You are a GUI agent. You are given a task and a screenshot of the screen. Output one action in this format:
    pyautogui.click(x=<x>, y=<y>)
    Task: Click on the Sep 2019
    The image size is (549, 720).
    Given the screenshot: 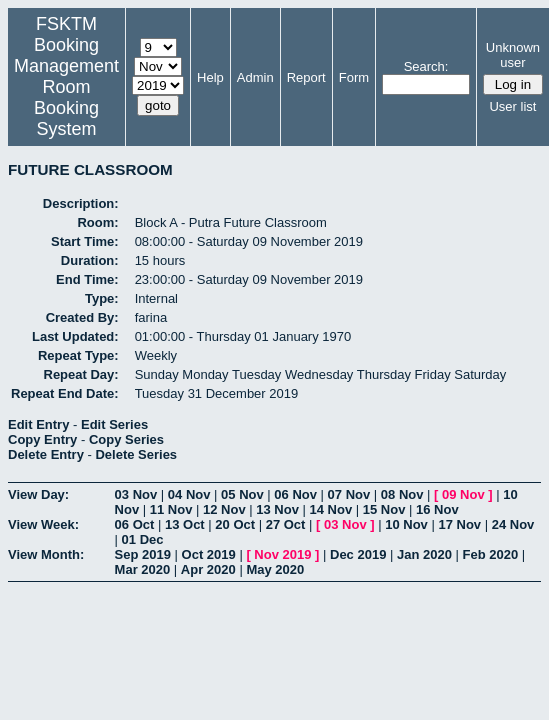 What is the action you would take?
    pyautogui.click(x=143, y=554)
    